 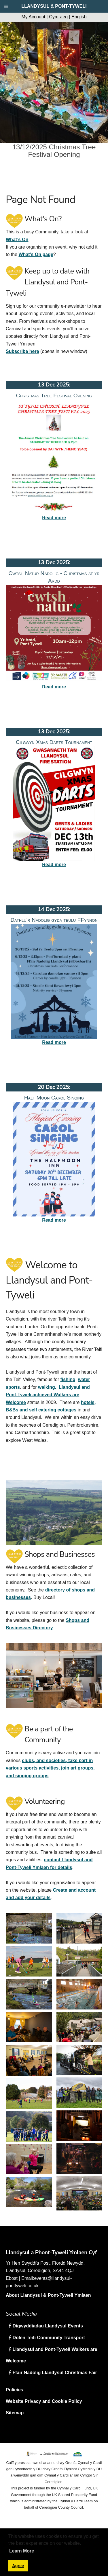 What do you see at coordinates (48, 1395) in the screenshot?
I see `walking. Llandysul and Pont-Tyweli achieved Walkers are Welcome` at bounding box center [48, 1395].